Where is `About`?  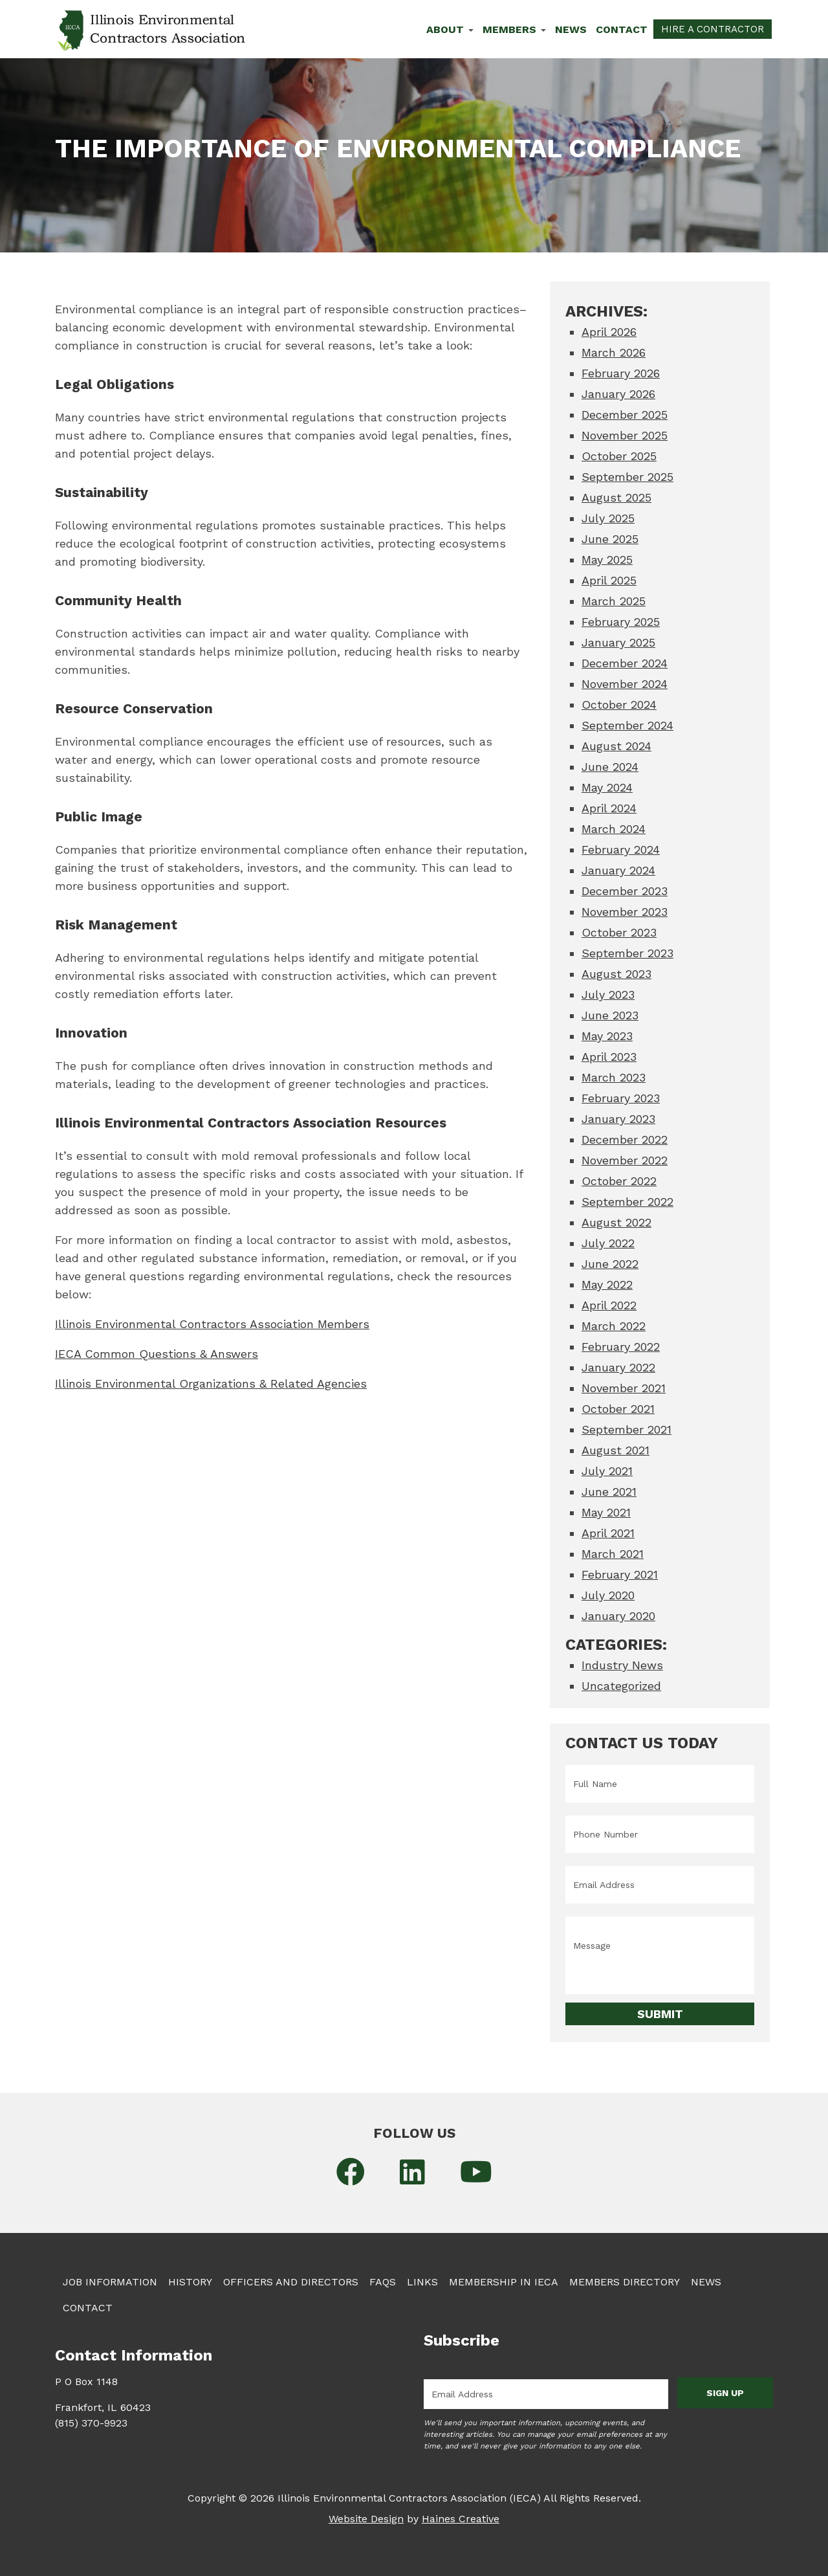
About is located at coordinates (450, 29).